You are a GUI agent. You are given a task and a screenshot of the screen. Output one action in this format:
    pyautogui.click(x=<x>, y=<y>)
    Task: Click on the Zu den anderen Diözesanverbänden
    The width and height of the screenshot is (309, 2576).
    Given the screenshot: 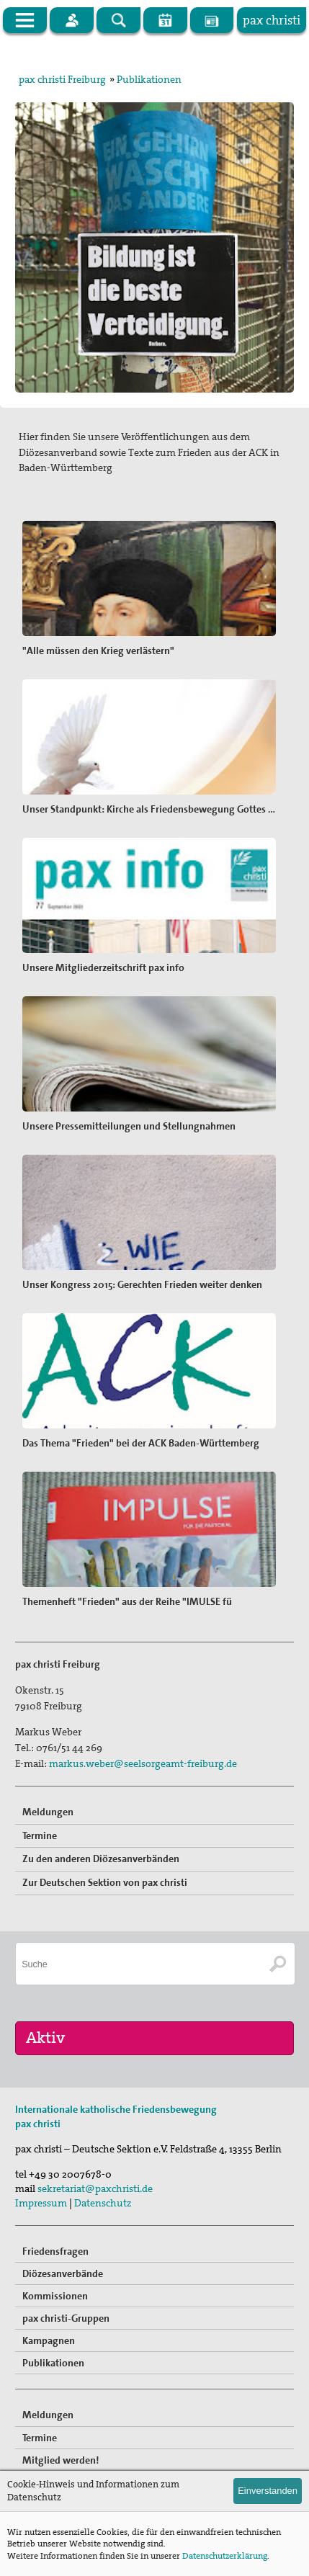 What is the action you would take?
    pyautogui.click(x=100, y=1858)
    